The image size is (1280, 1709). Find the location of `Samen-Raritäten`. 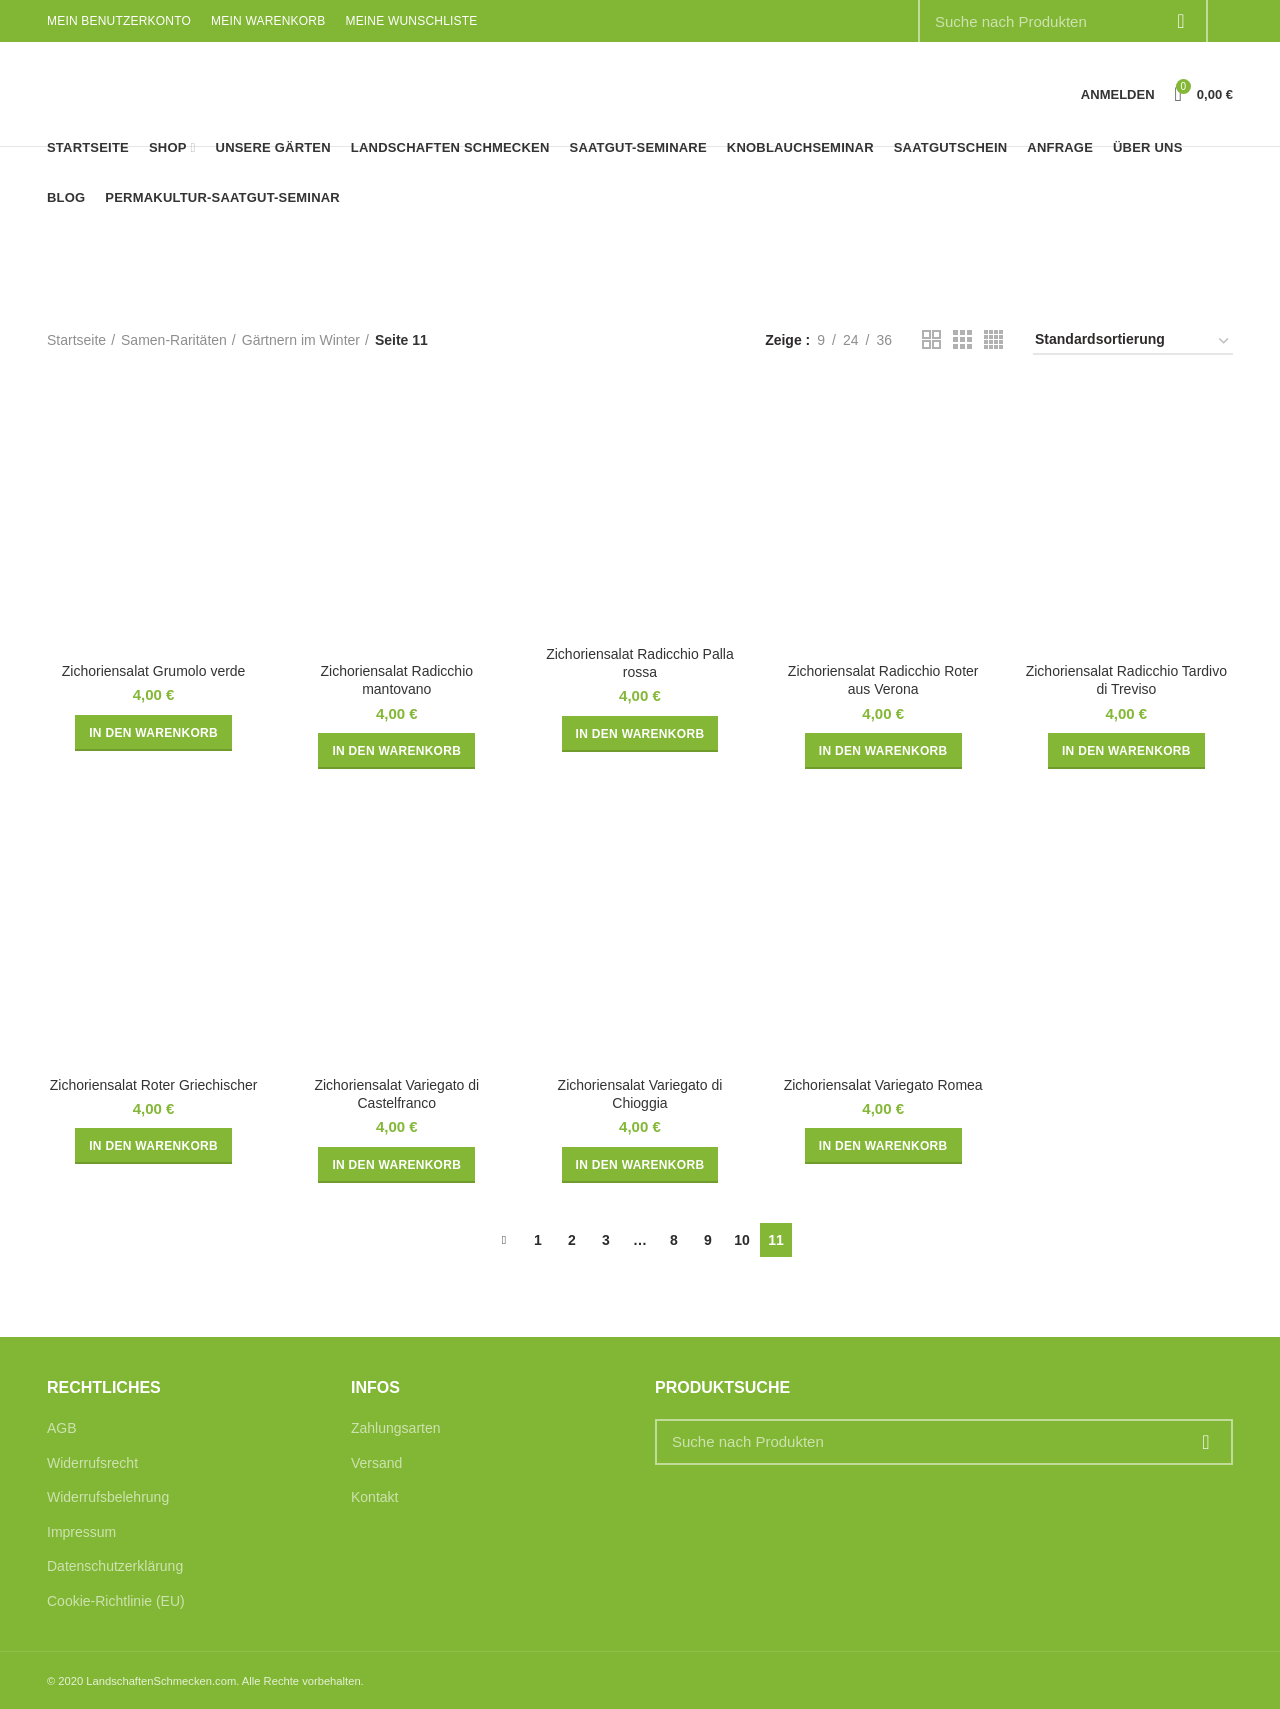

Samen-Raritäten is located at coordinates (174, 340).